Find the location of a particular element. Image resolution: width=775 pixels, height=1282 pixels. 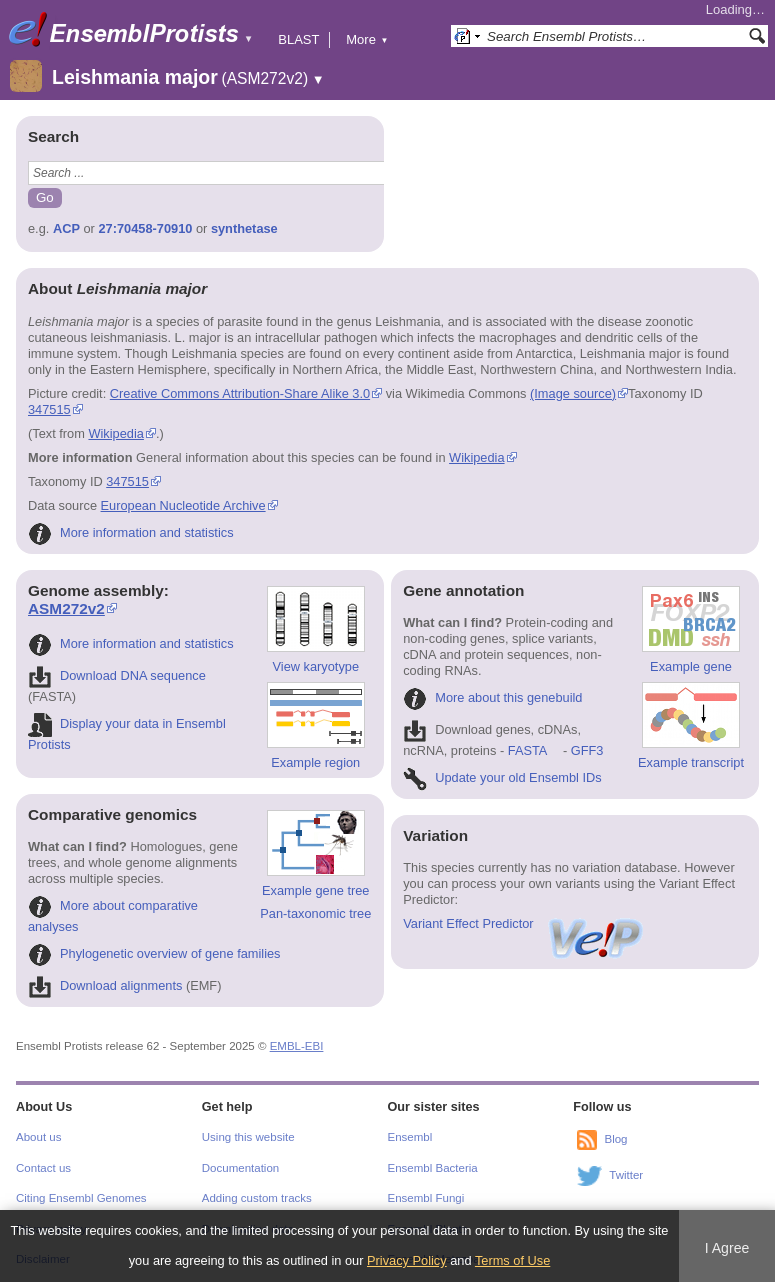

Privacy Policy is located at coordinates (407, 1260).